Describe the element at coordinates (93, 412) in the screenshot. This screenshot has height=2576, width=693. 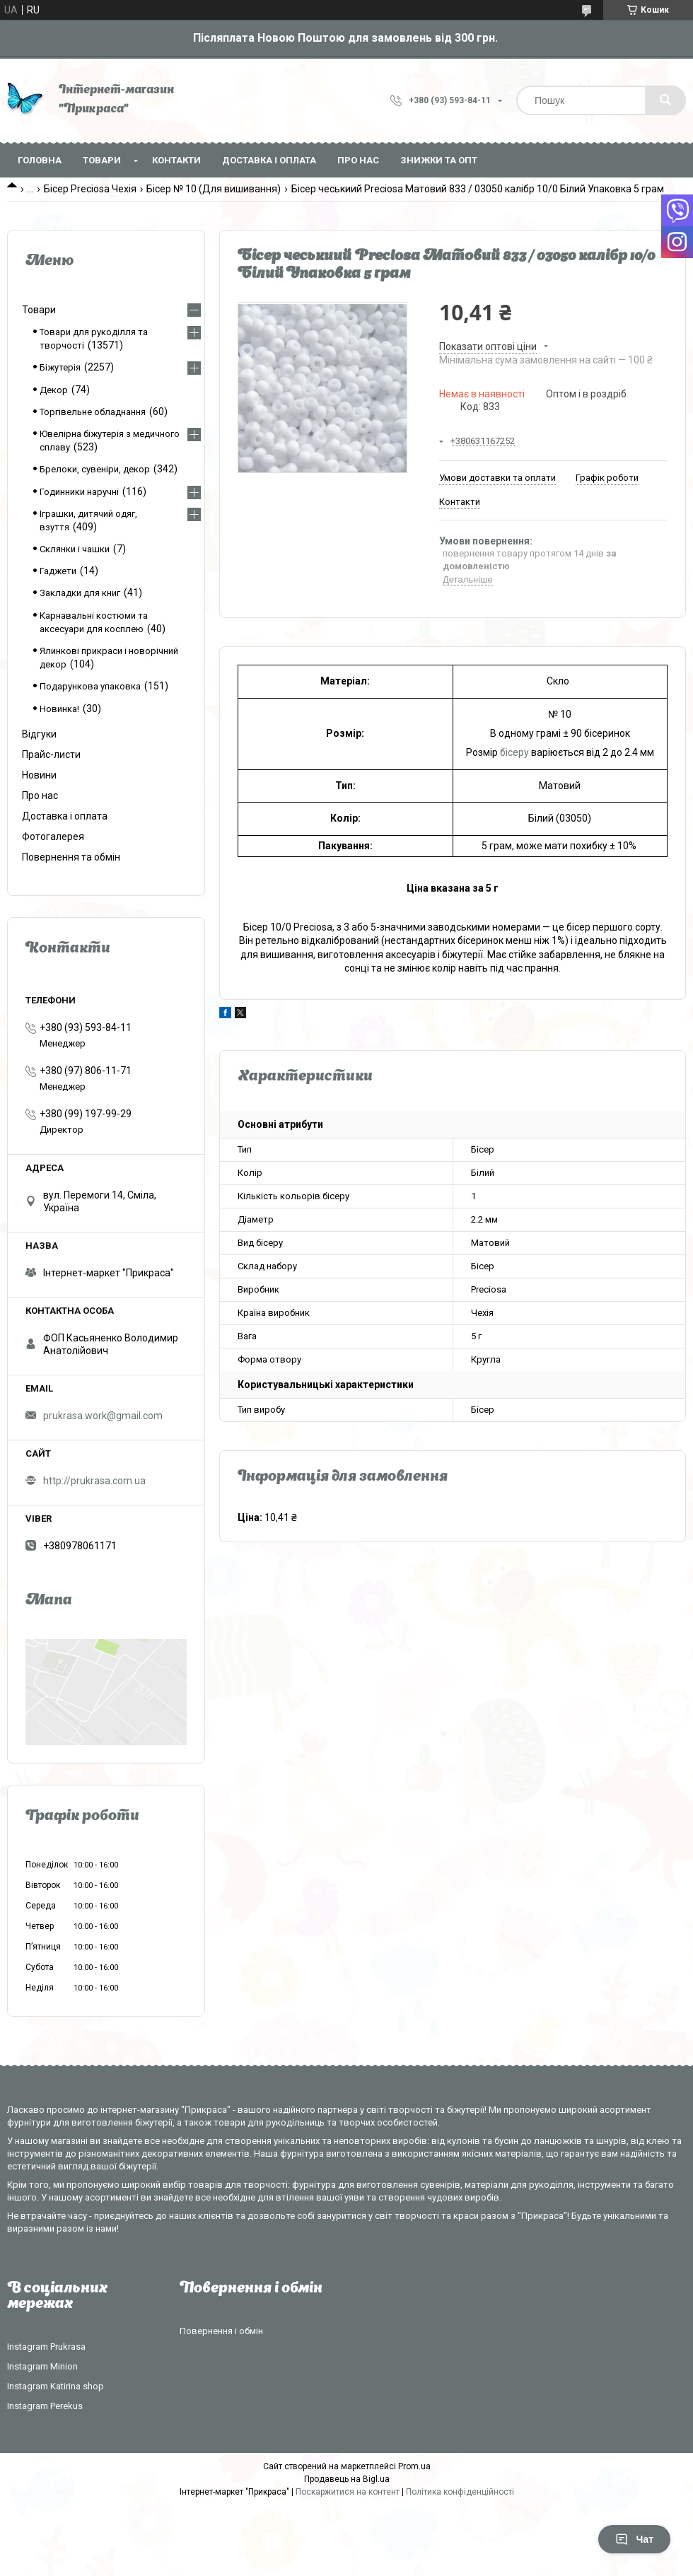
I see `Торгівельне обладнання` at that location.